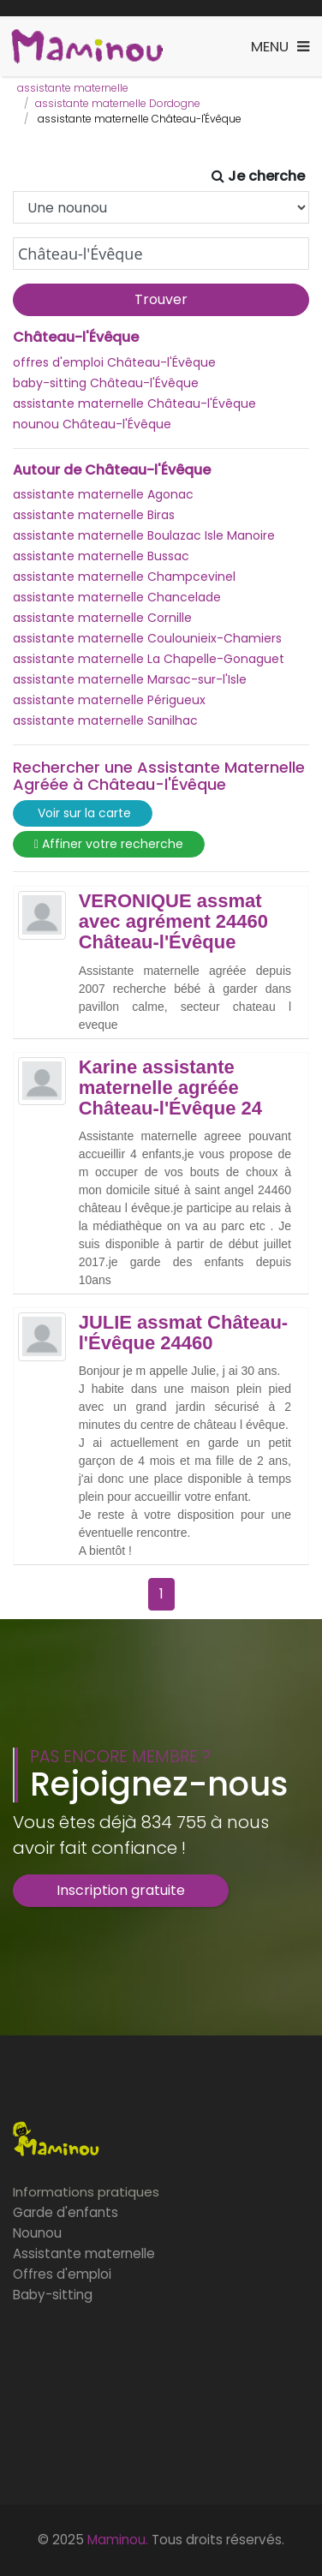 This screenshot has height=2576, width=322. What do you see at coordinates (161, 299) in the screenshot?
I see `Trouver` at bounding box center [161, 299].